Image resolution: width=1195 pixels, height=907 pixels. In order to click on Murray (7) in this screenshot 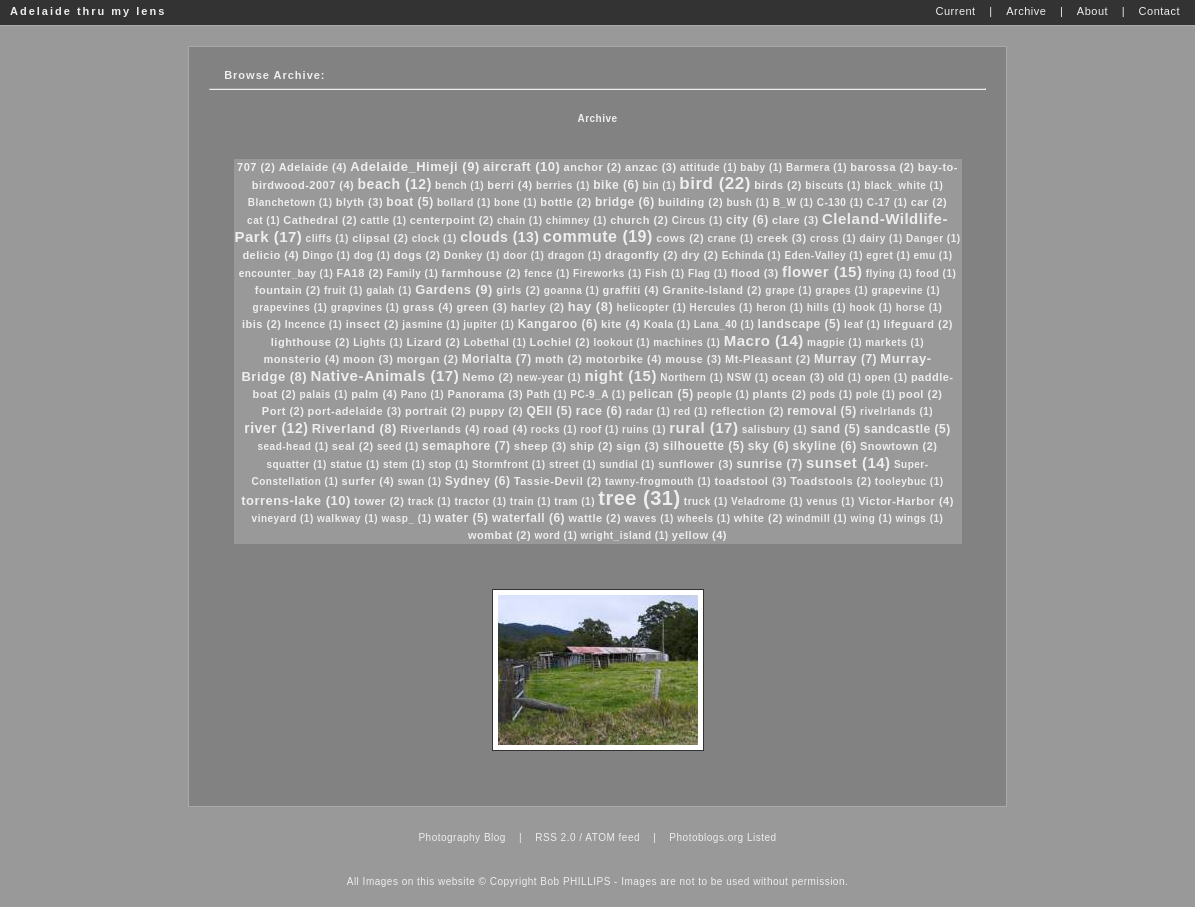, I will do `click(845, 359)`.